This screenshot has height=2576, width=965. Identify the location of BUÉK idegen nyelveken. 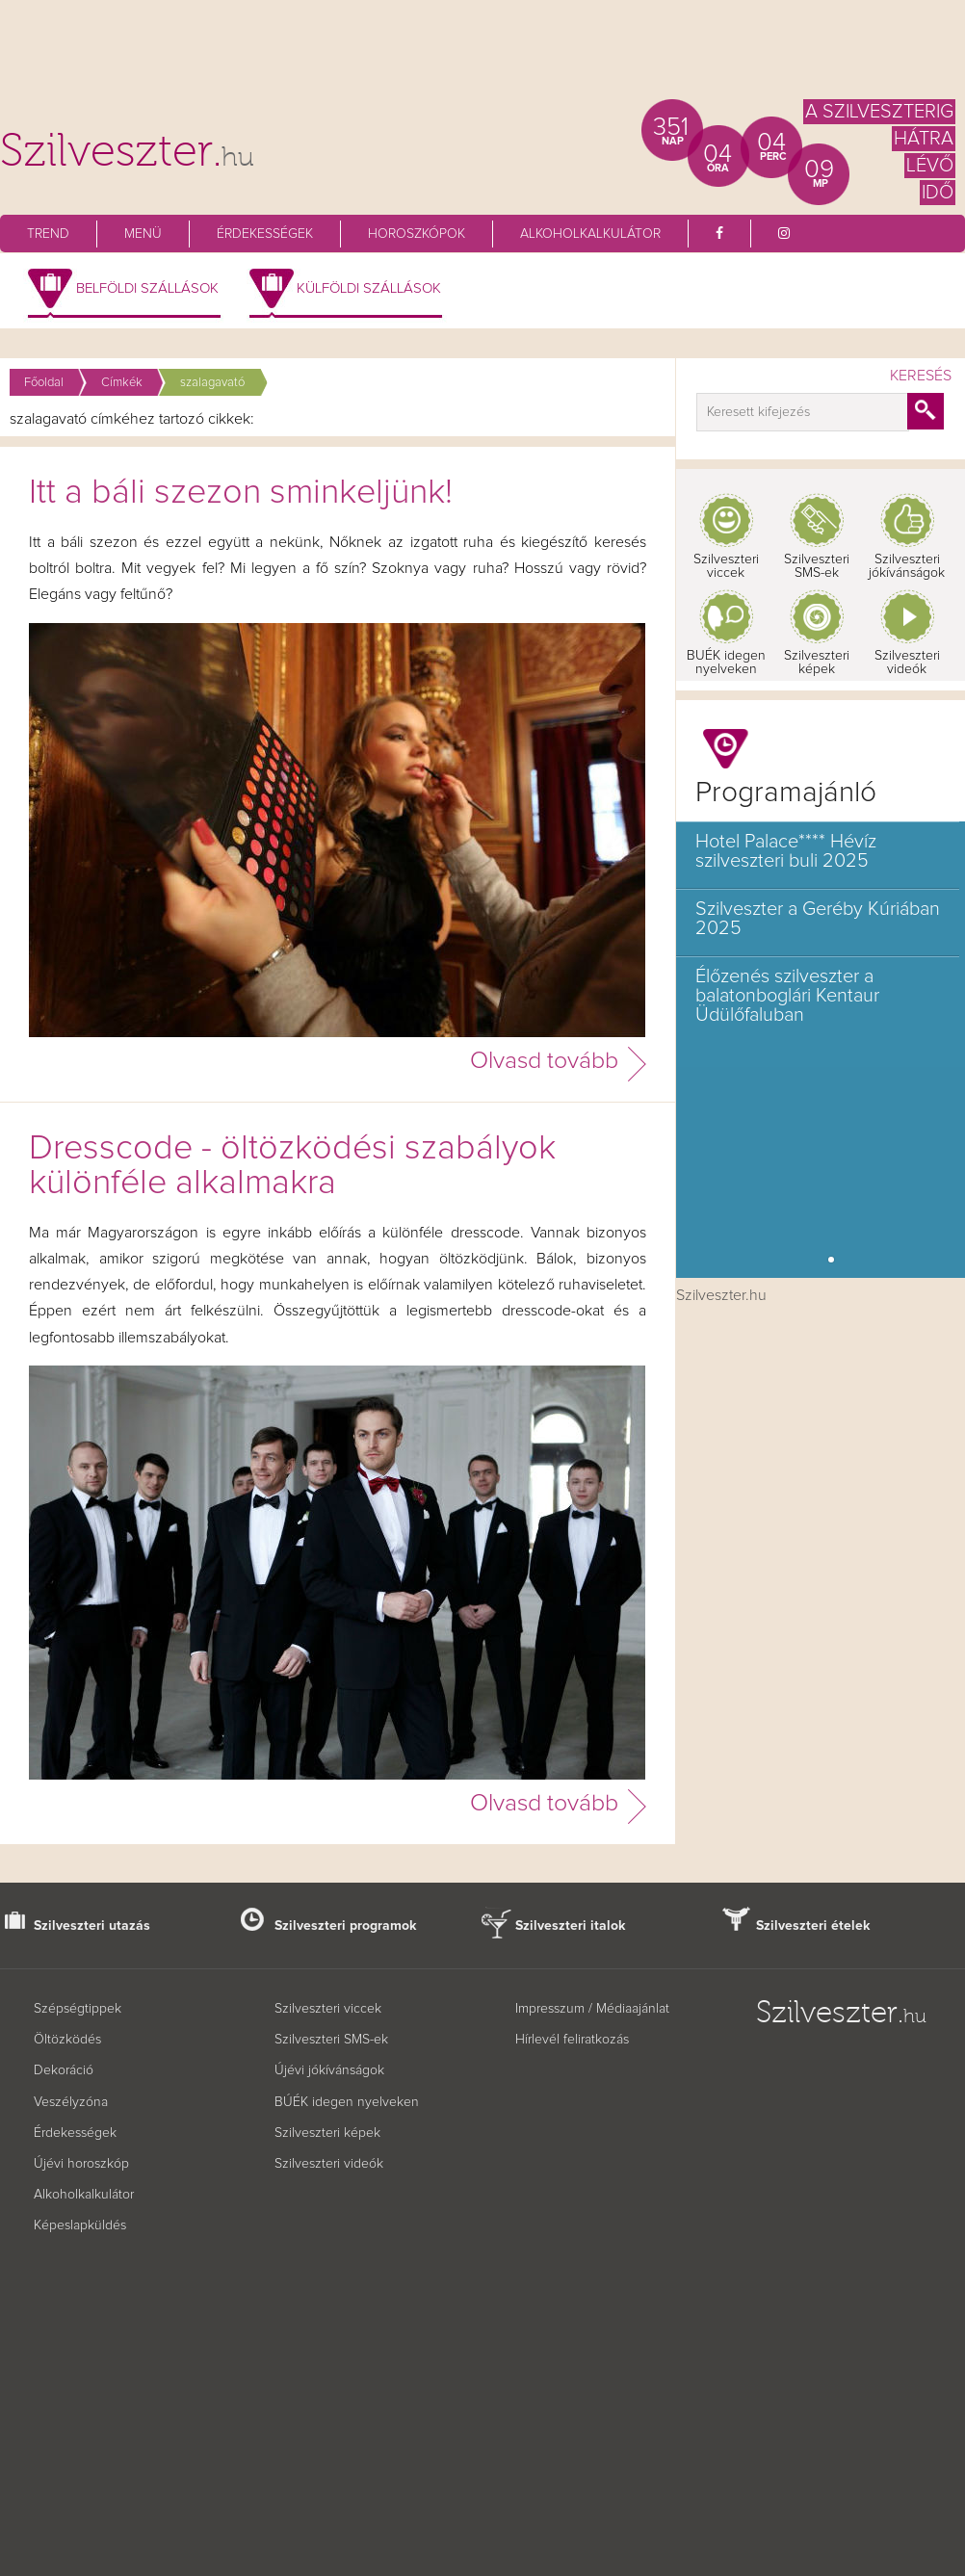
(726, 662).